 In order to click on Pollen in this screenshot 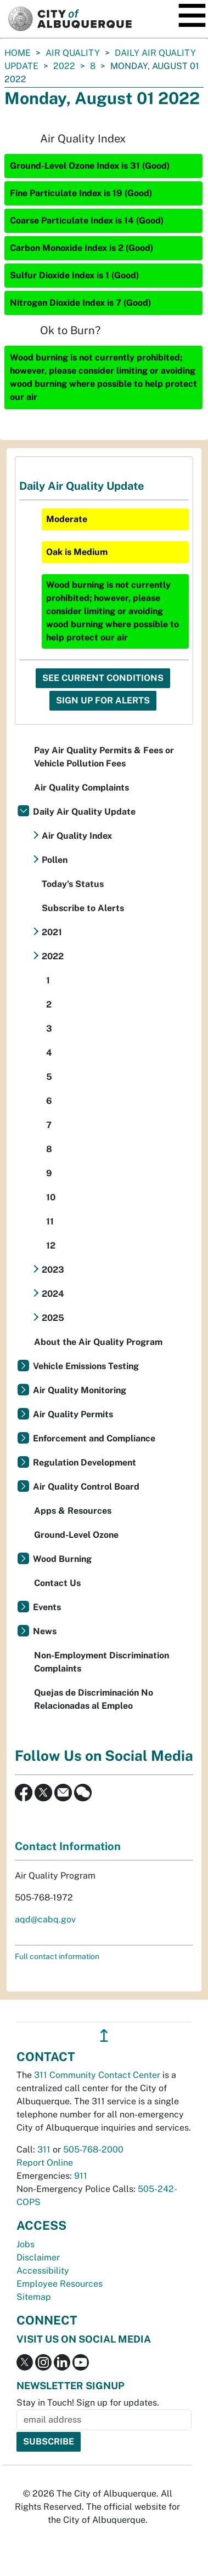, I will do `click(55, 860)`.